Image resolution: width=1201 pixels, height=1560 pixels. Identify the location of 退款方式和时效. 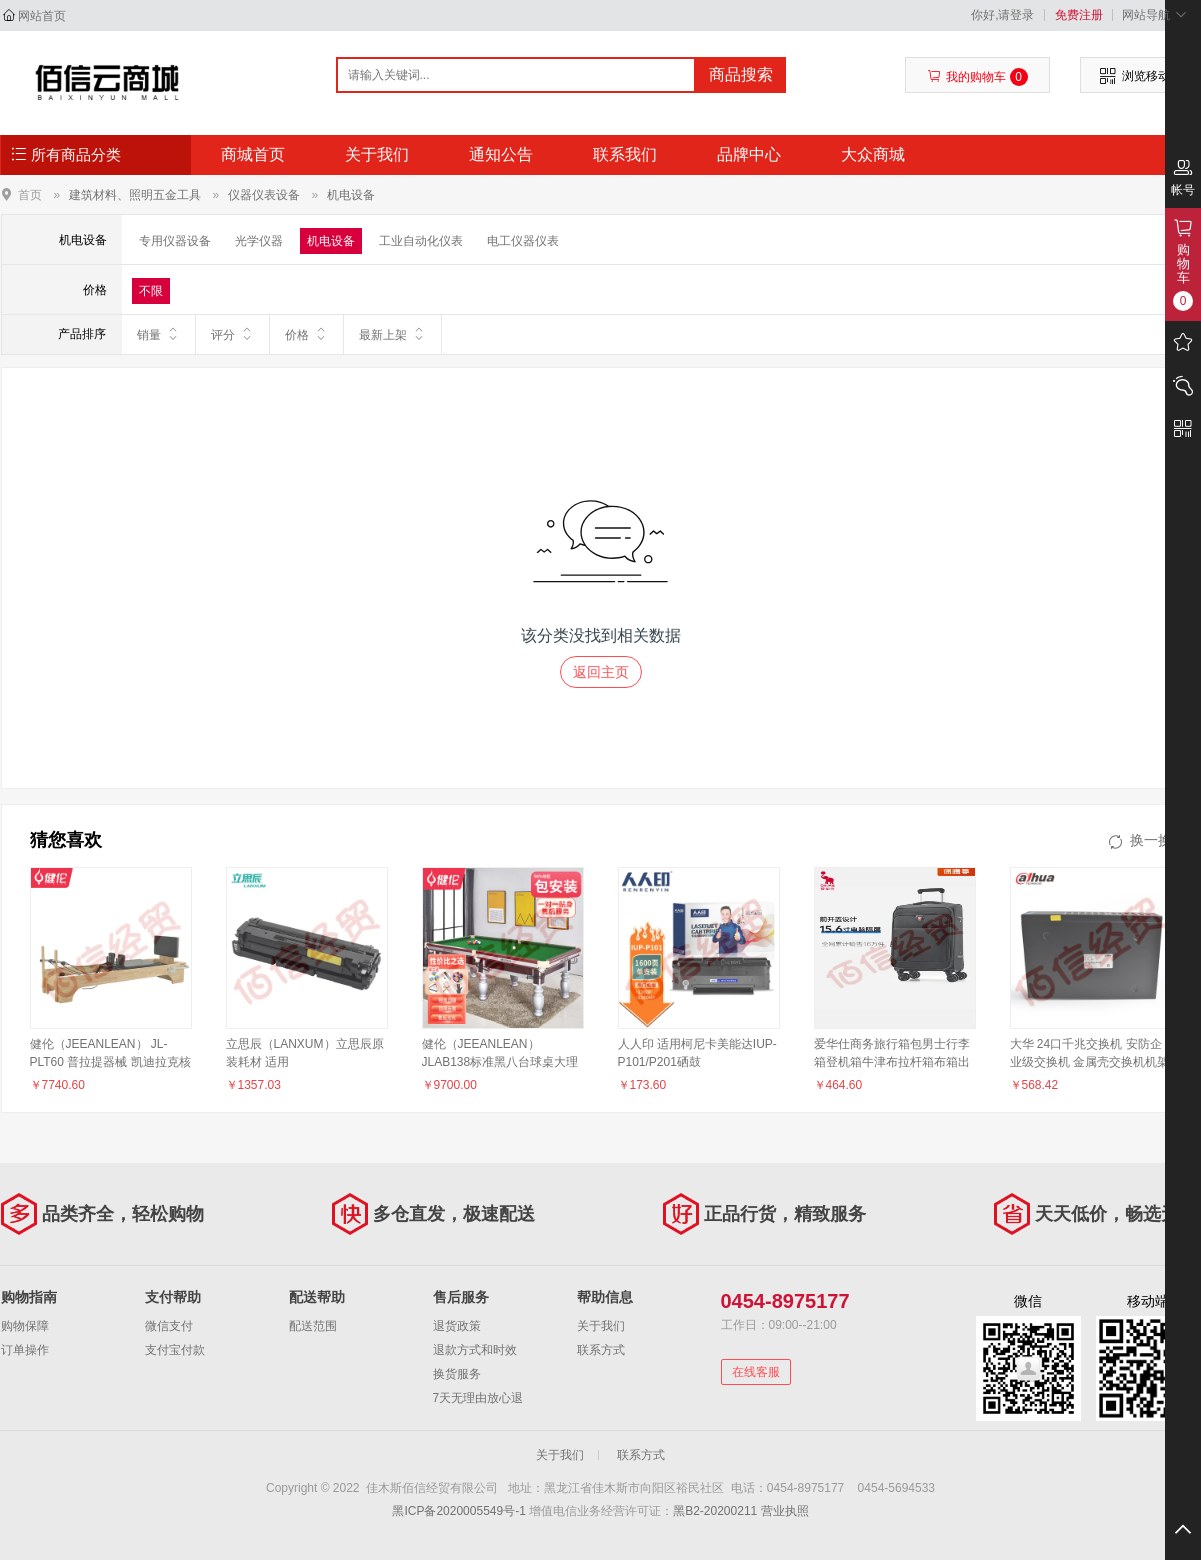
(475, 1350).